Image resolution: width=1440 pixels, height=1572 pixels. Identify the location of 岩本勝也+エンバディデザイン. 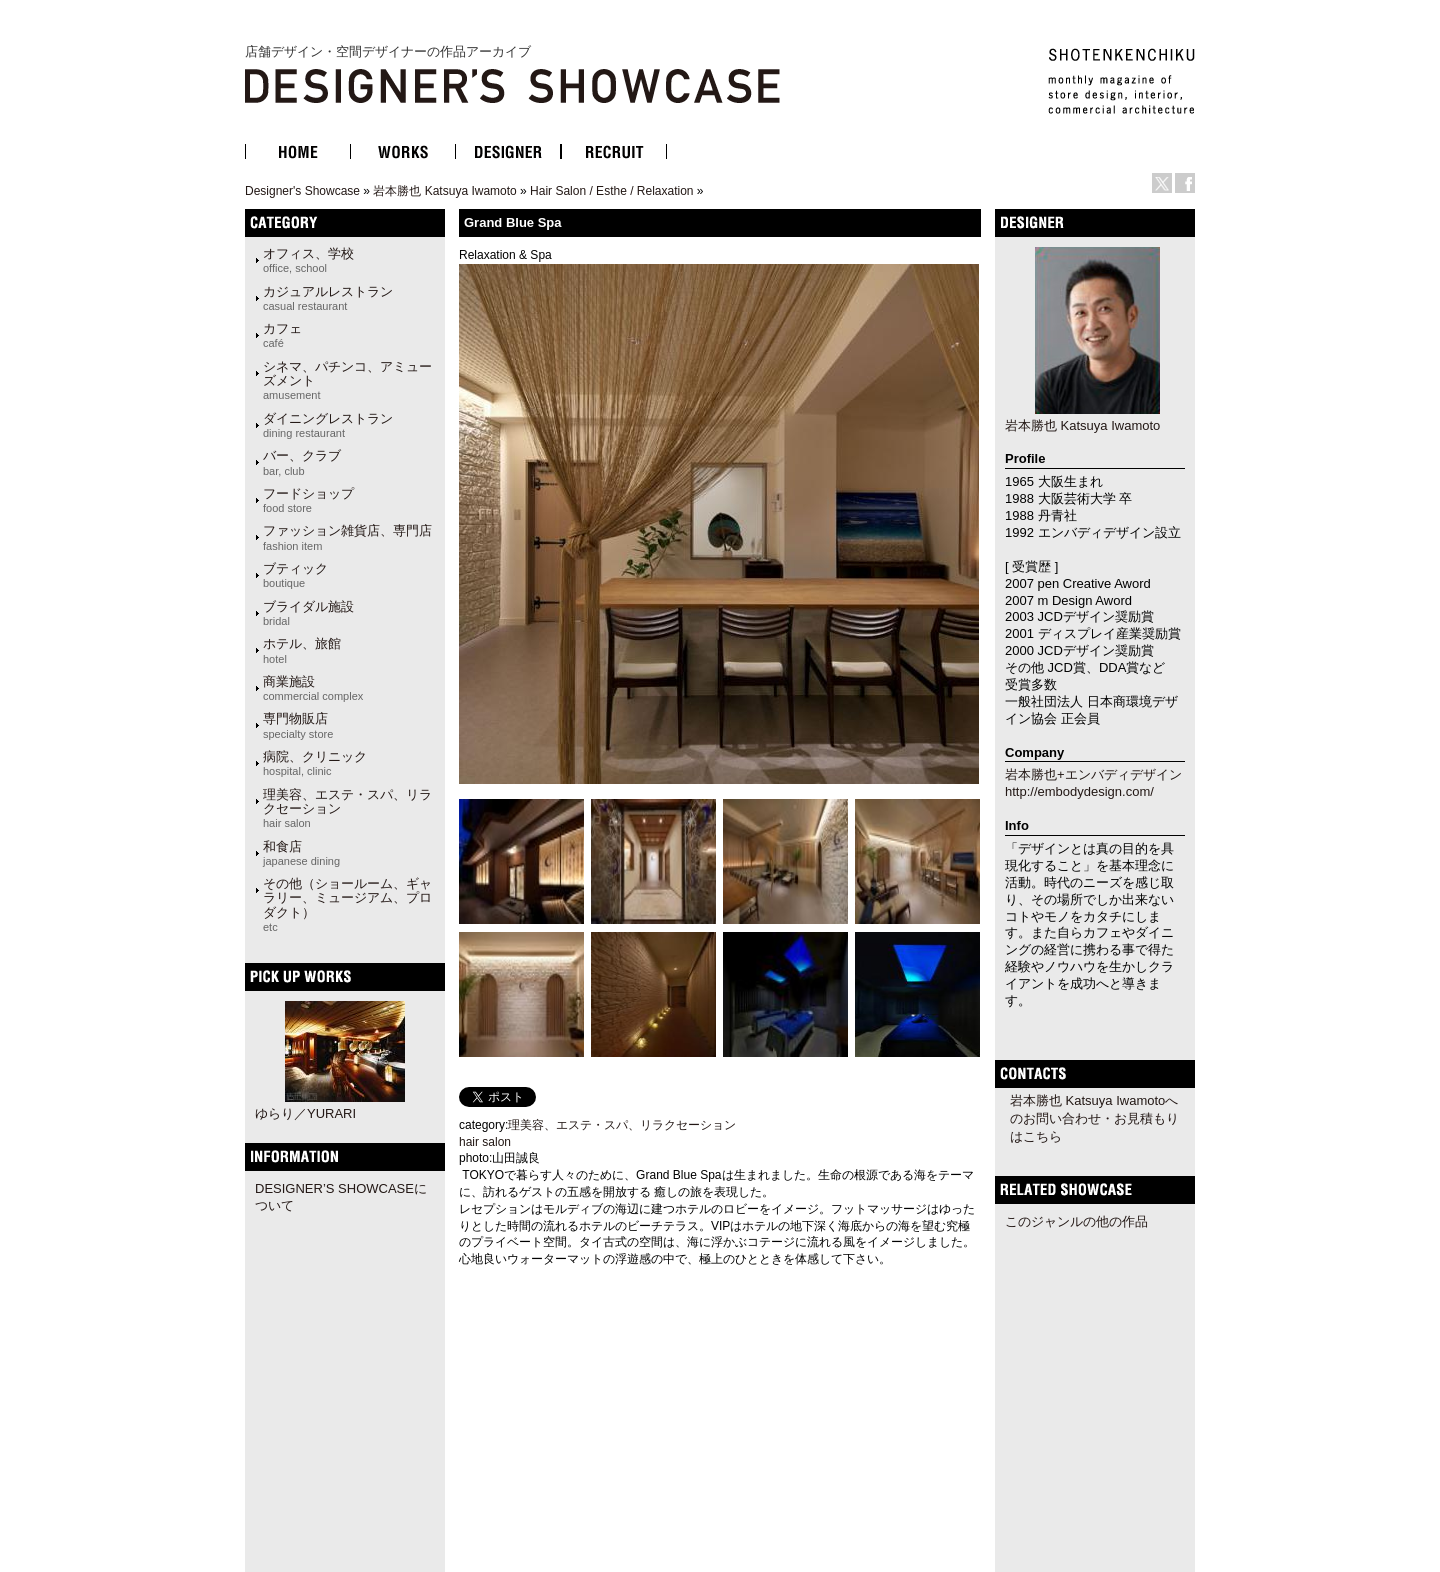
(1093, 774).